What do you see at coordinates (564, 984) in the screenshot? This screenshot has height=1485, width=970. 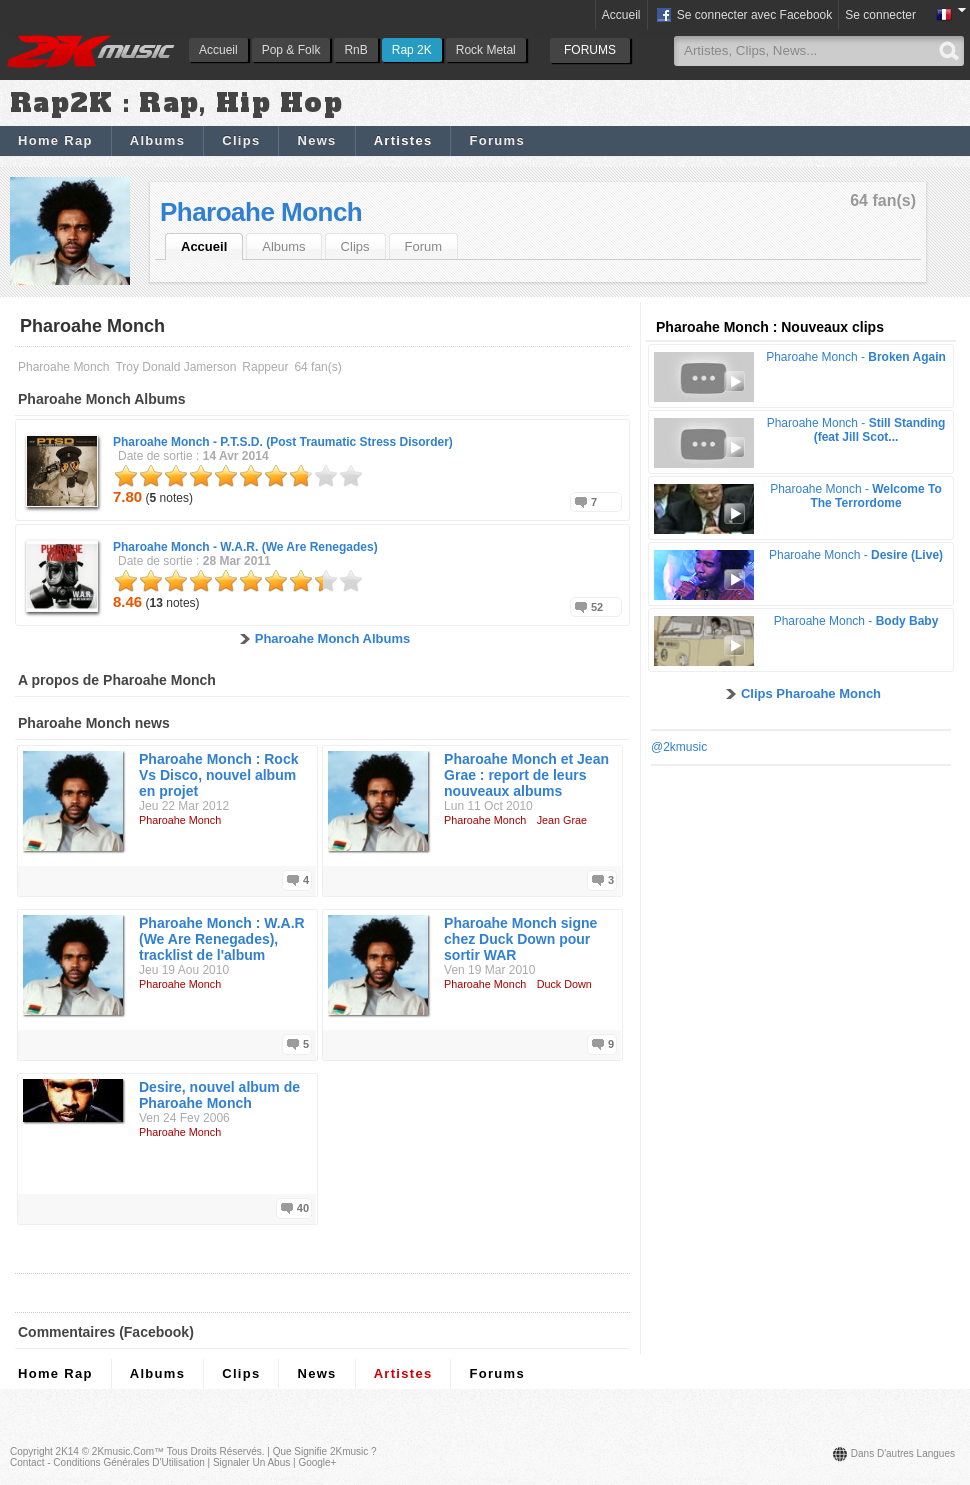 I see `Duck Down` at bounding box center [564, 984].